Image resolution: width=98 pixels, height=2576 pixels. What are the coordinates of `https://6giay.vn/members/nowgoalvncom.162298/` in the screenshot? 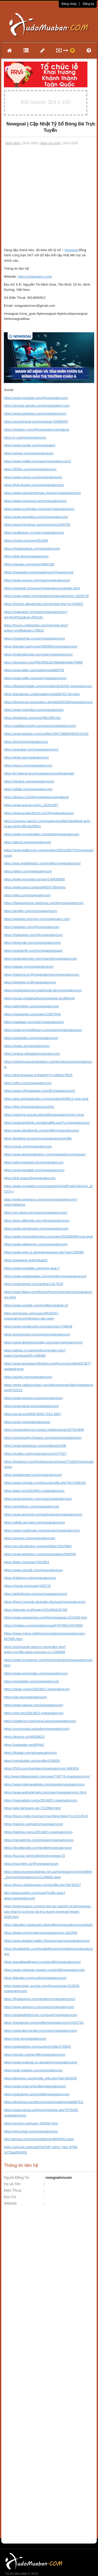 It's located at (40, 1933).